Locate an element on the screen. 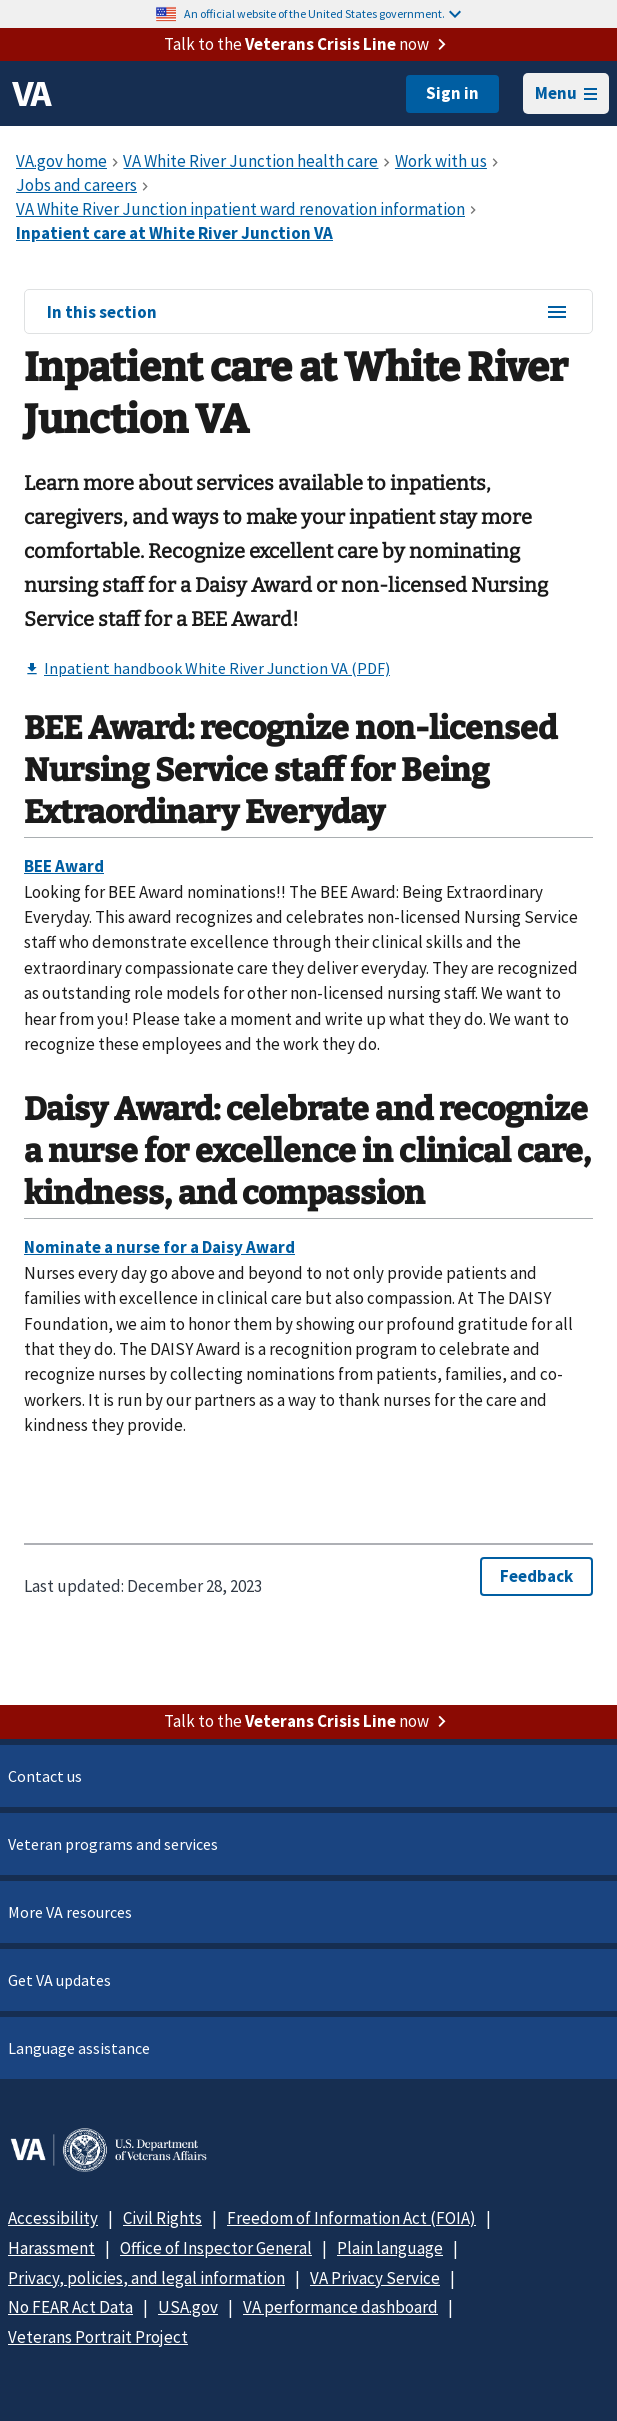 The image size is (617, 2421). Harassment is located at coordinates (51, 2248).